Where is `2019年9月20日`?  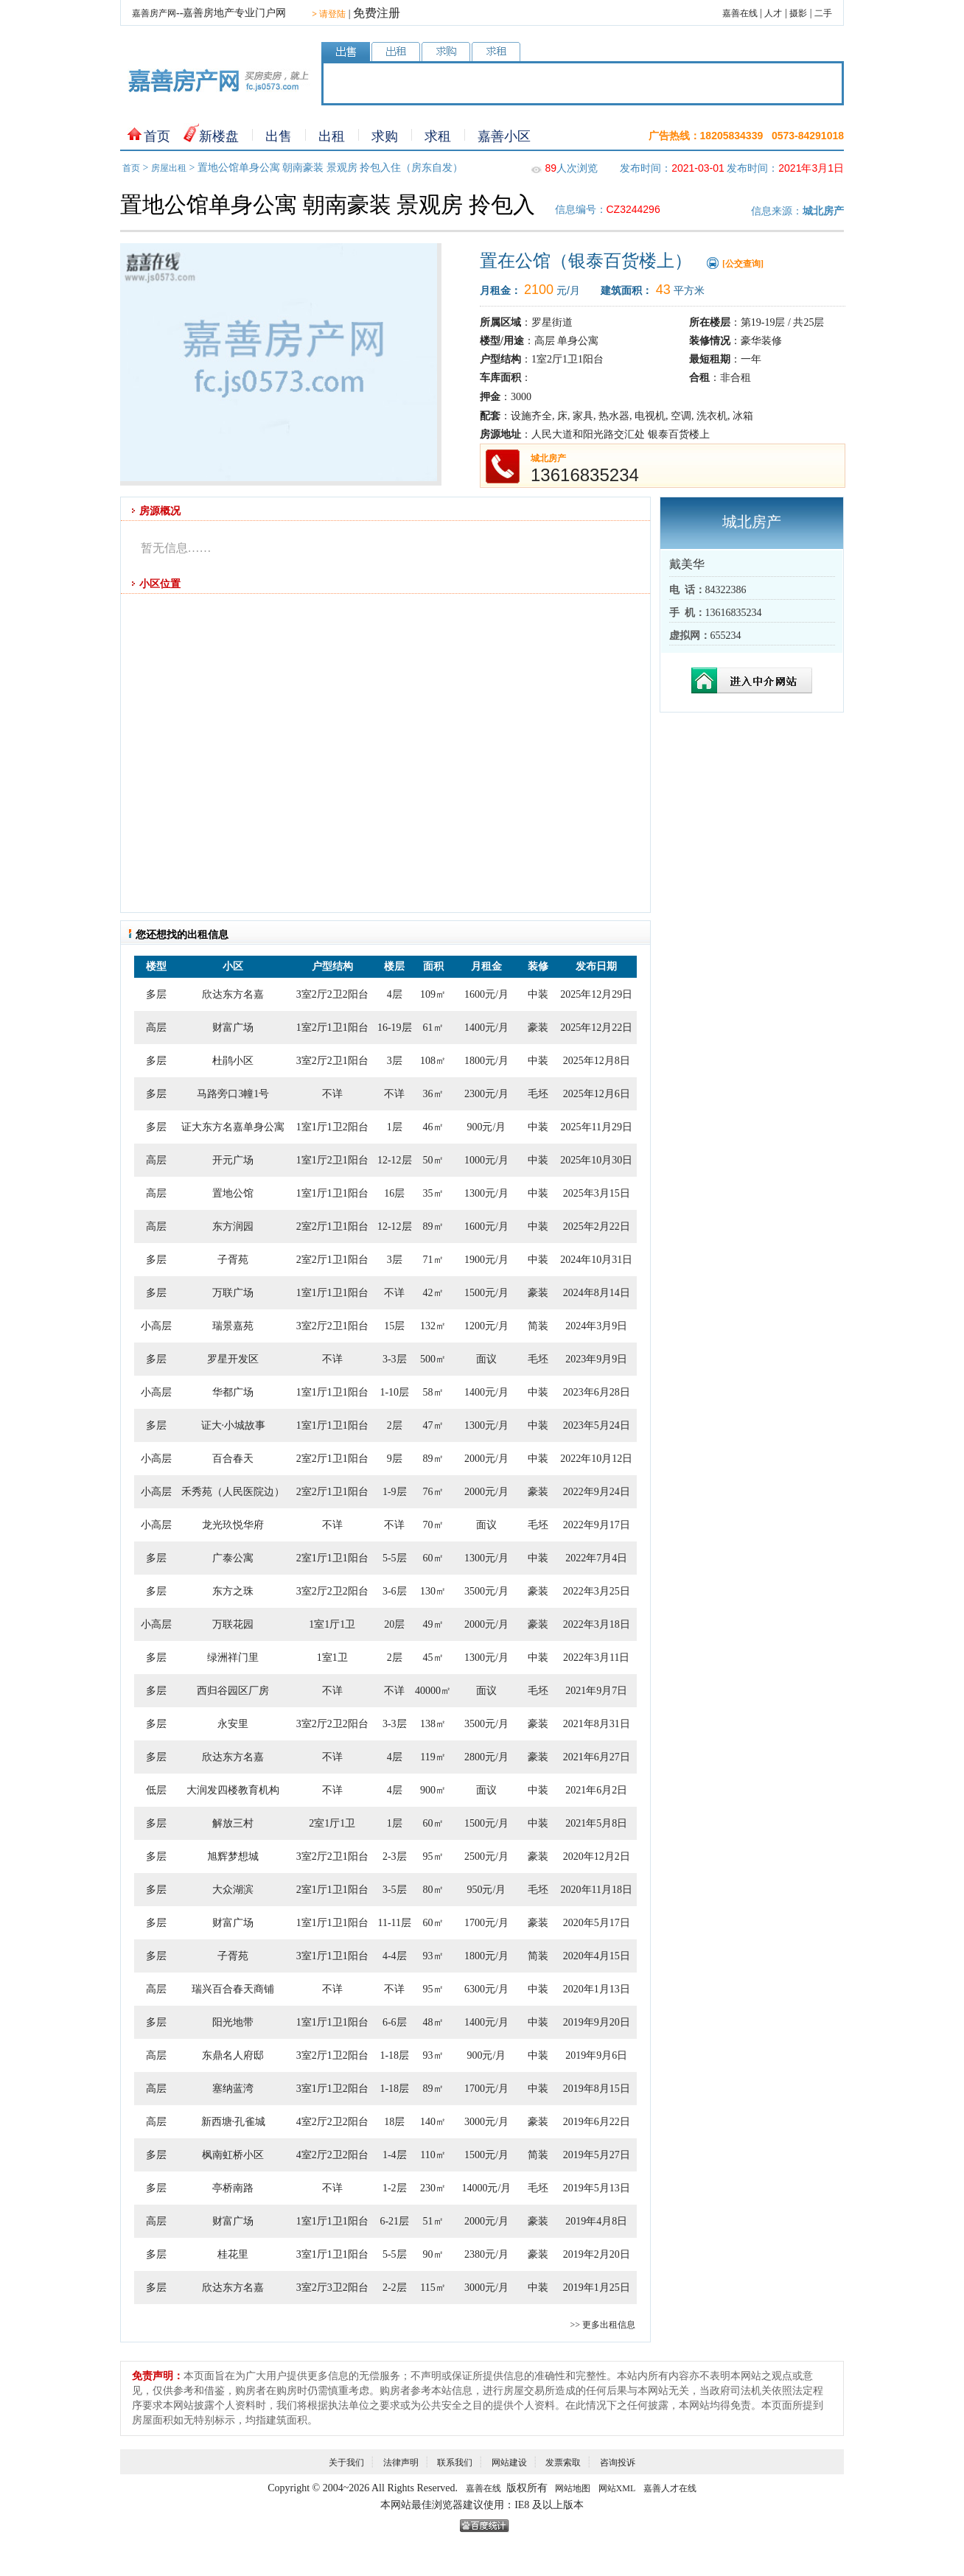 2019年9月20日 is located at coordinates (596, 2022).